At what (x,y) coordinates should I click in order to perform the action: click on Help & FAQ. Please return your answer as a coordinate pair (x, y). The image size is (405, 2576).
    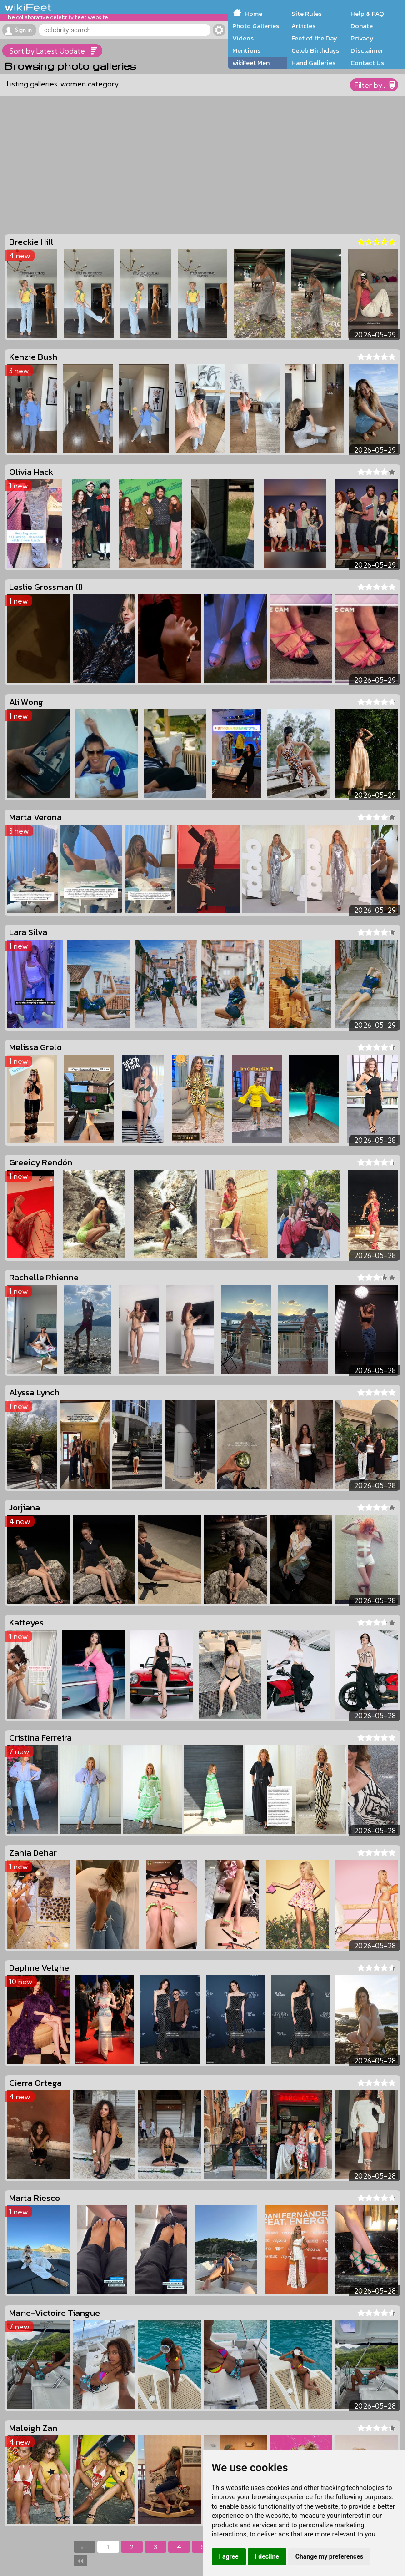
    Looking at the image, I should click on (367, 14).